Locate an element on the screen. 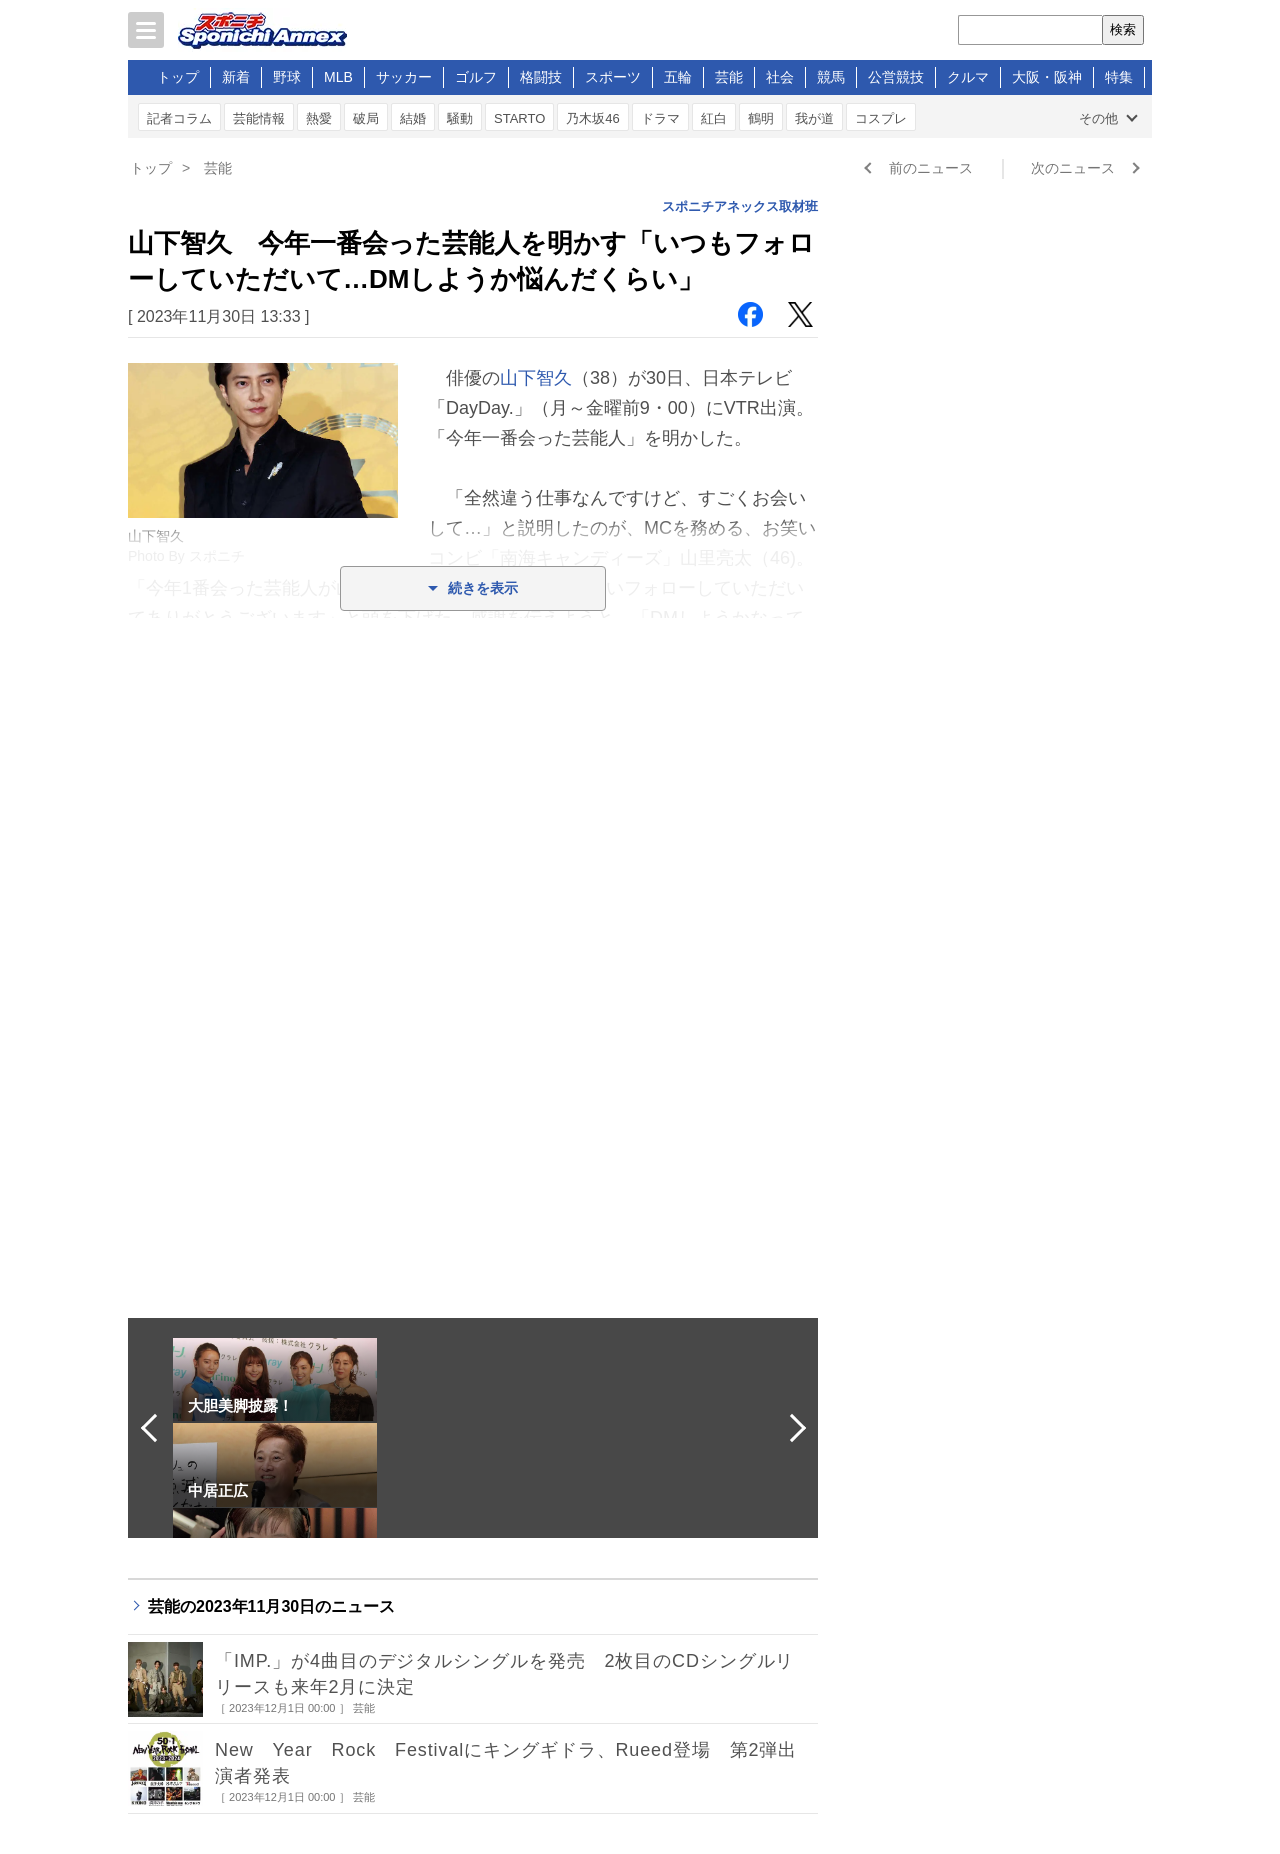 This screenshot has height=1854, width=1280. 大阪・阪神 is located at coordinates (1047, 77).